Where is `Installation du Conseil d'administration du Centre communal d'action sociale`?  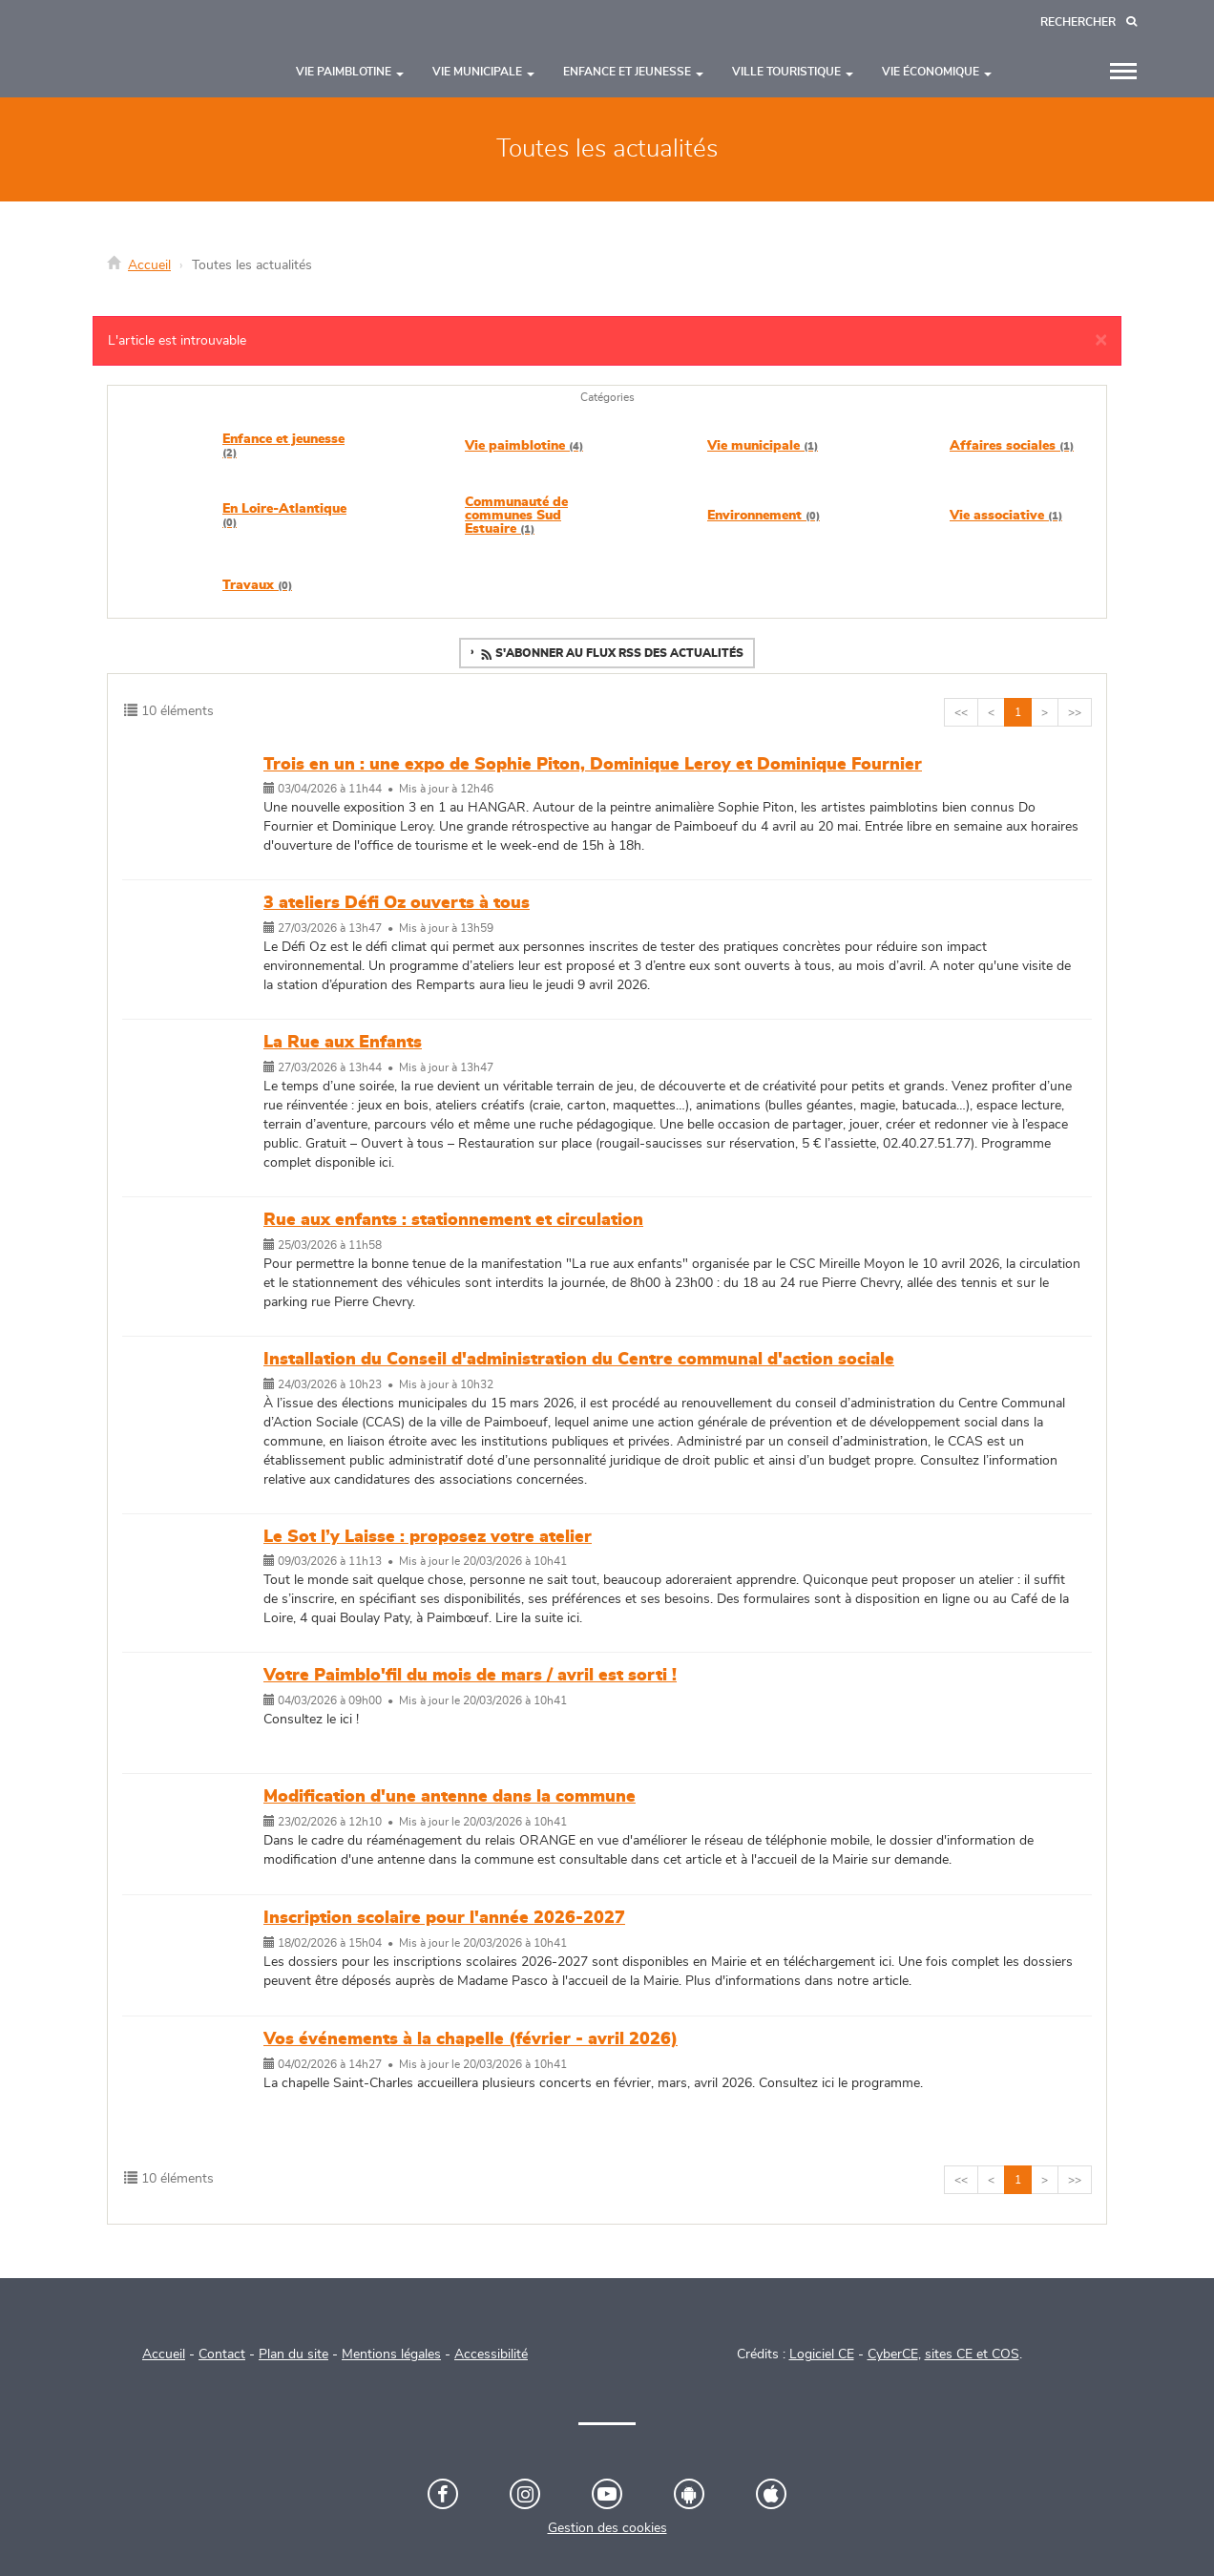
Installation du Conseil d'administration du Centre communal d'action sociale is located at coordinates (578, 1359).